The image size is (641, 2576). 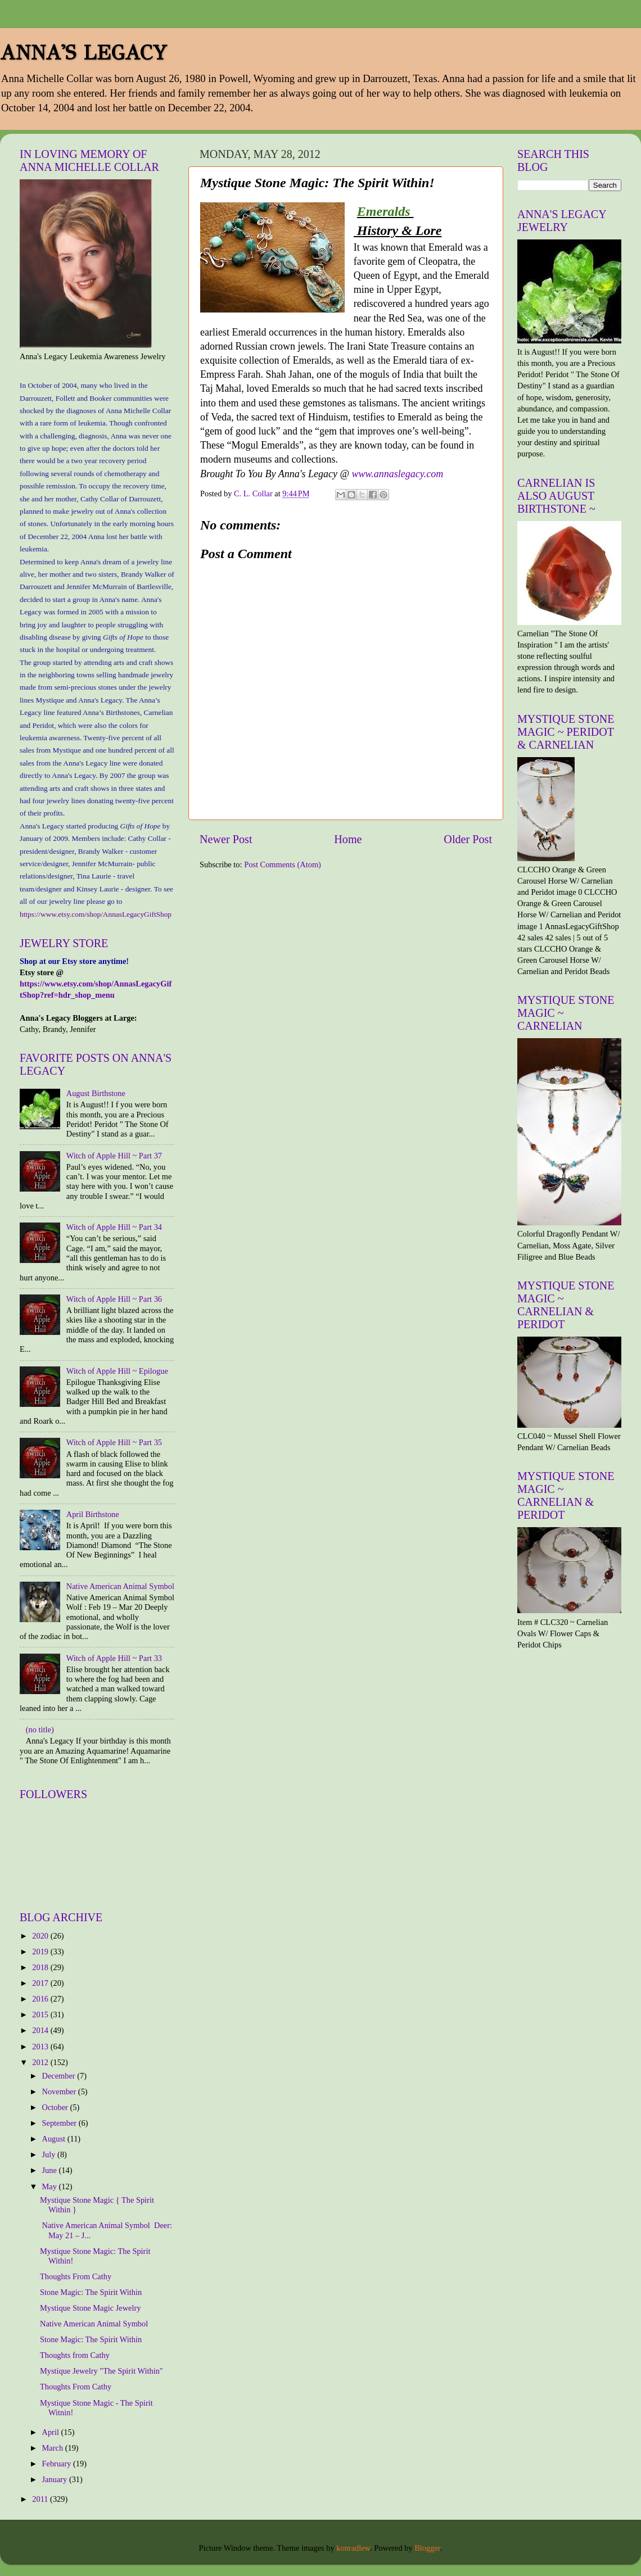 I want to click on Thoughts from Cathy, so click(x=75, y=2355).